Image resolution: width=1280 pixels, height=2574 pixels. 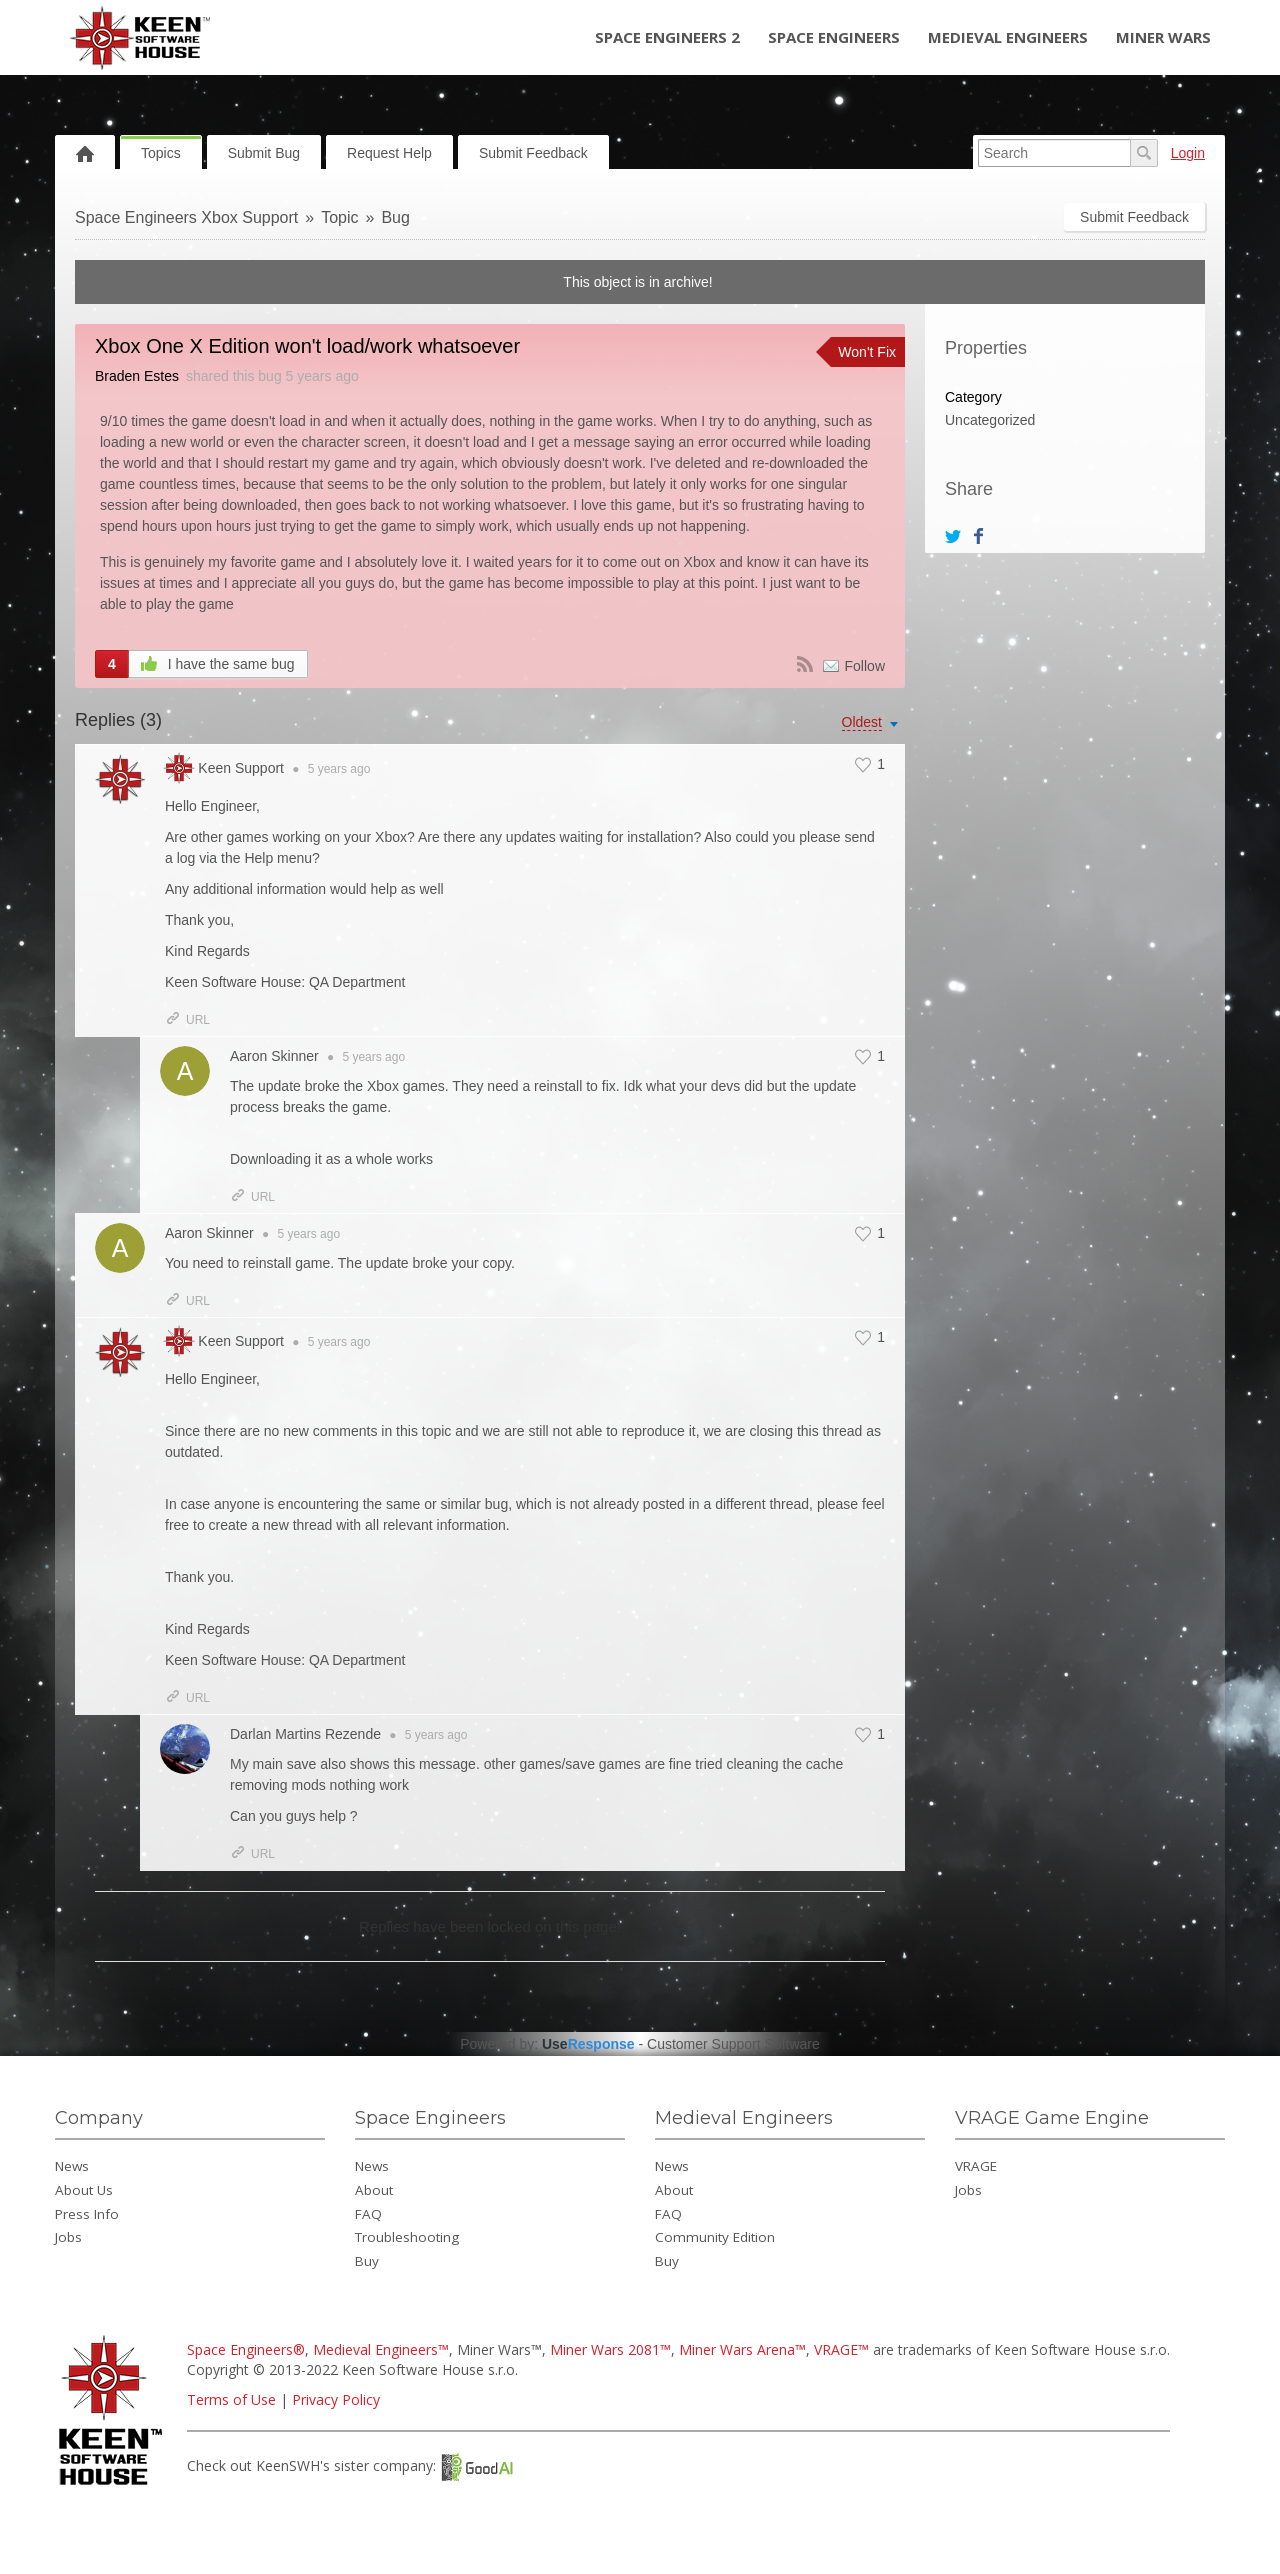 What do you see at coordinates (367, 2261) in the screenshot?
I see `Buy` at bounding box center [367, 2261].